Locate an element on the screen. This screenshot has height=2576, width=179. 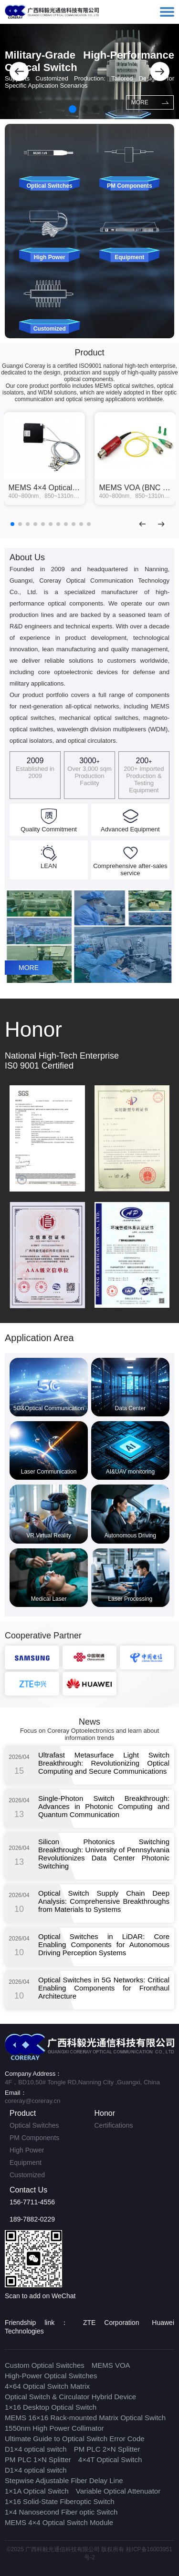
MEMS 16×16 Rack-mounted Matrix Optical Switch is located at coordinates (85, 2418).